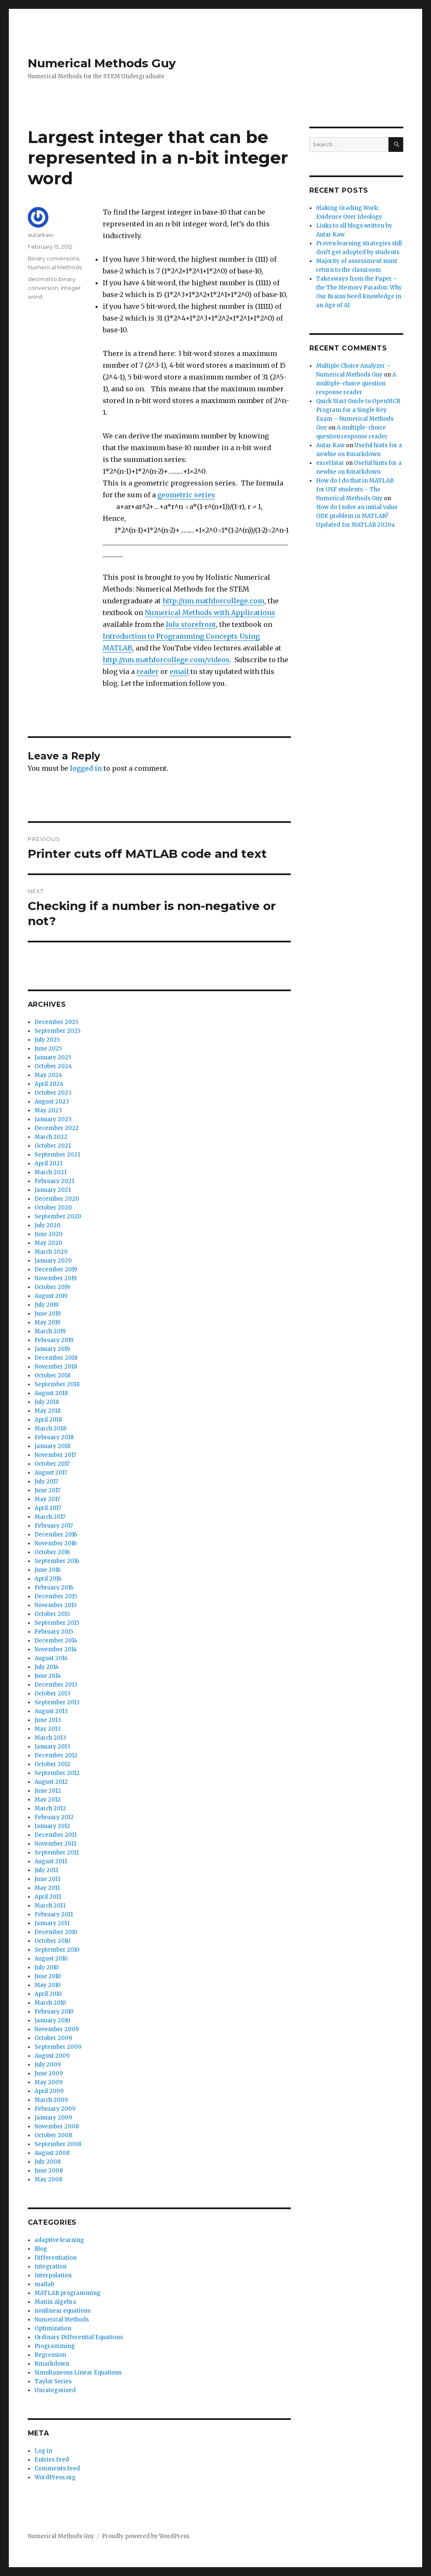  What do you see at coordinates (40, 234) in the screenshot?
I see `autarkaw` at bounding box center [40, 234].